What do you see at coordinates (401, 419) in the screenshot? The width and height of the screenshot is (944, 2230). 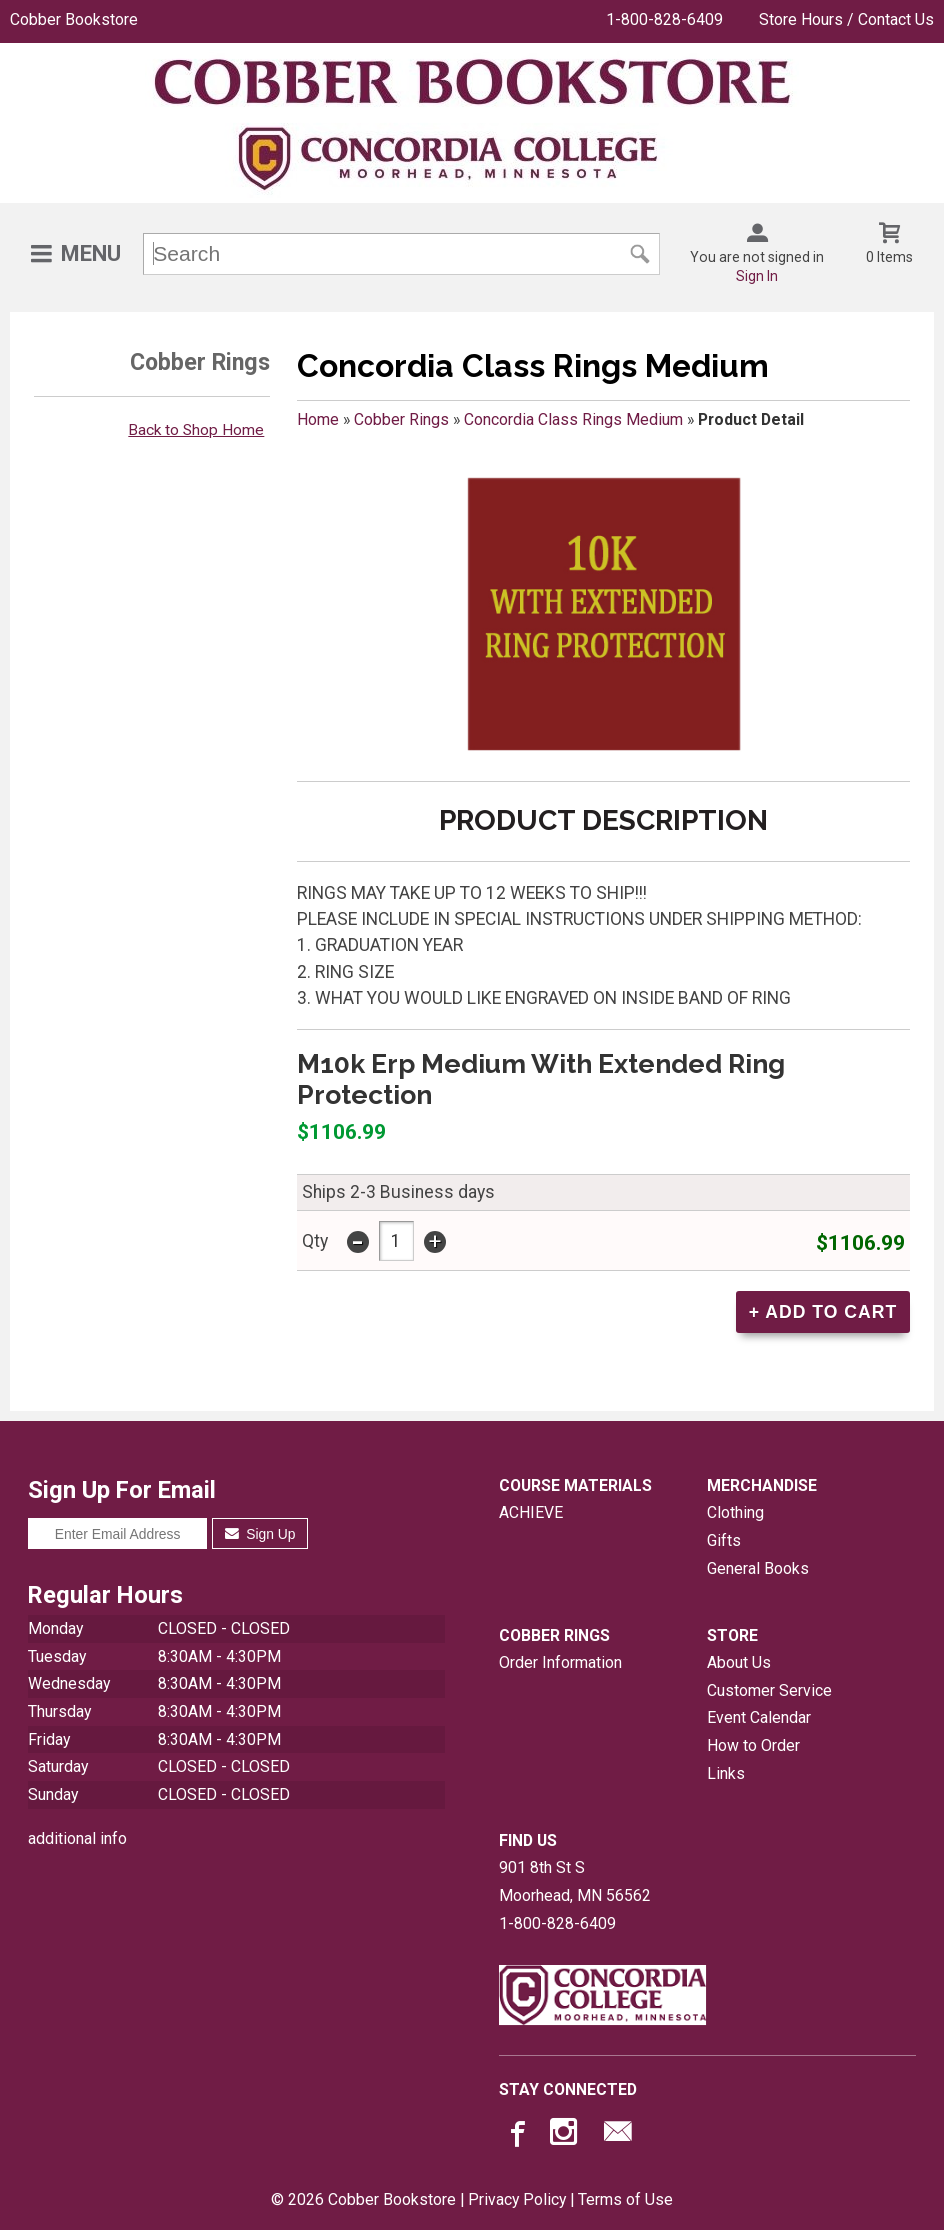 I see `Cobber Rings` at bounding box center [401, 419].